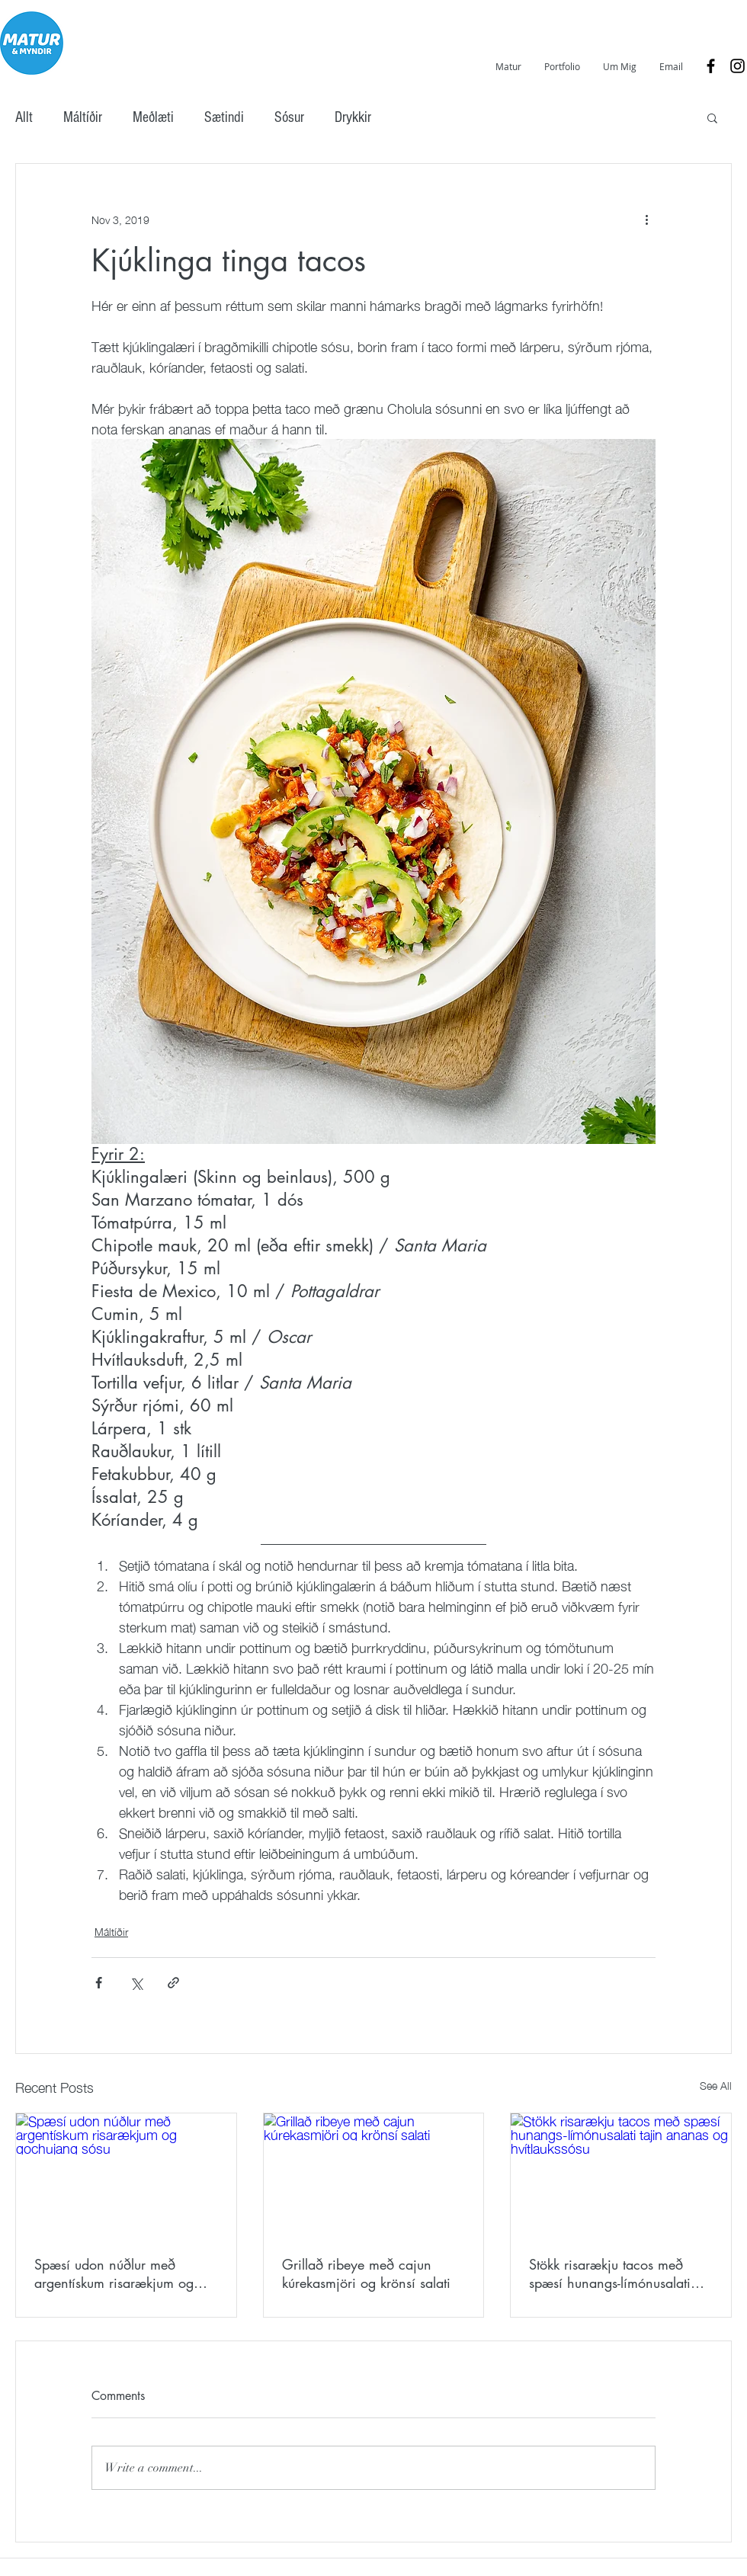 This screenshot has height=2576, width=747. I want to click on [button], so click(712, 117).